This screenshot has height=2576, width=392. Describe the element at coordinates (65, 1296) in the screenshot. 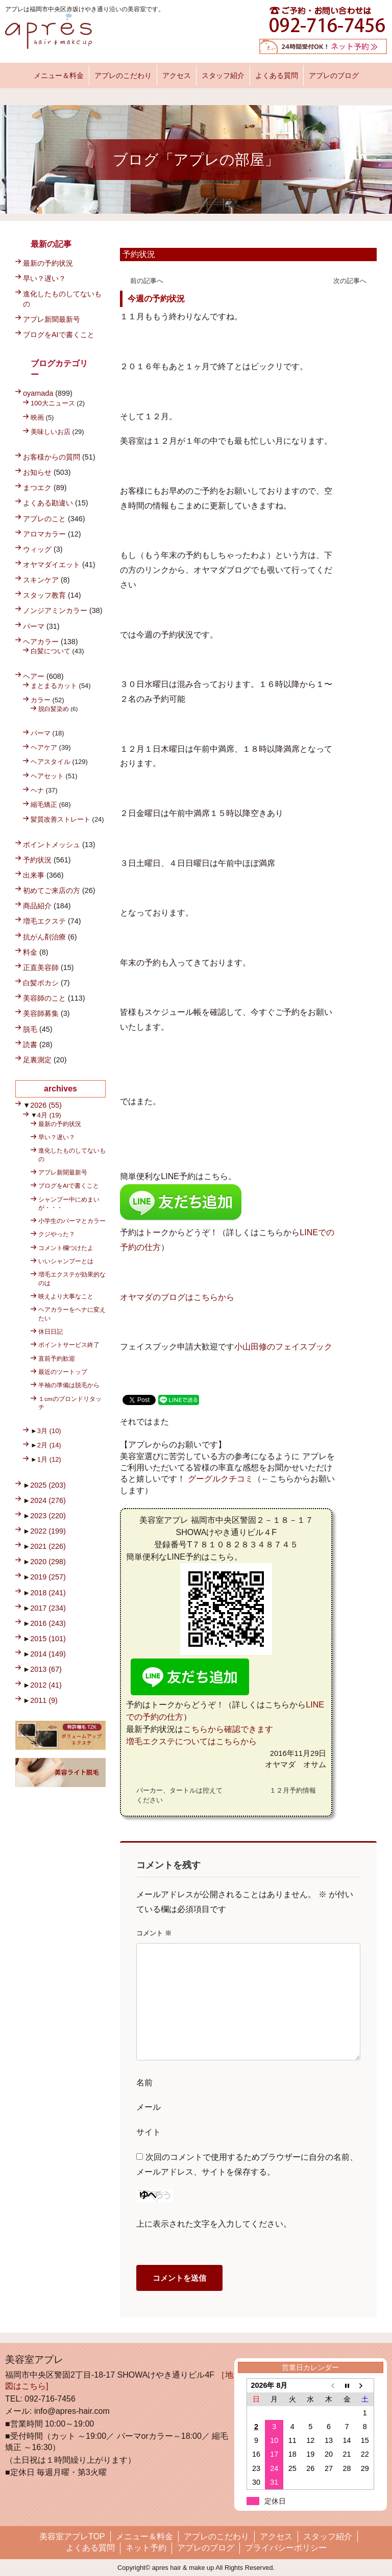

I see `映えより大事なこと` at that location.